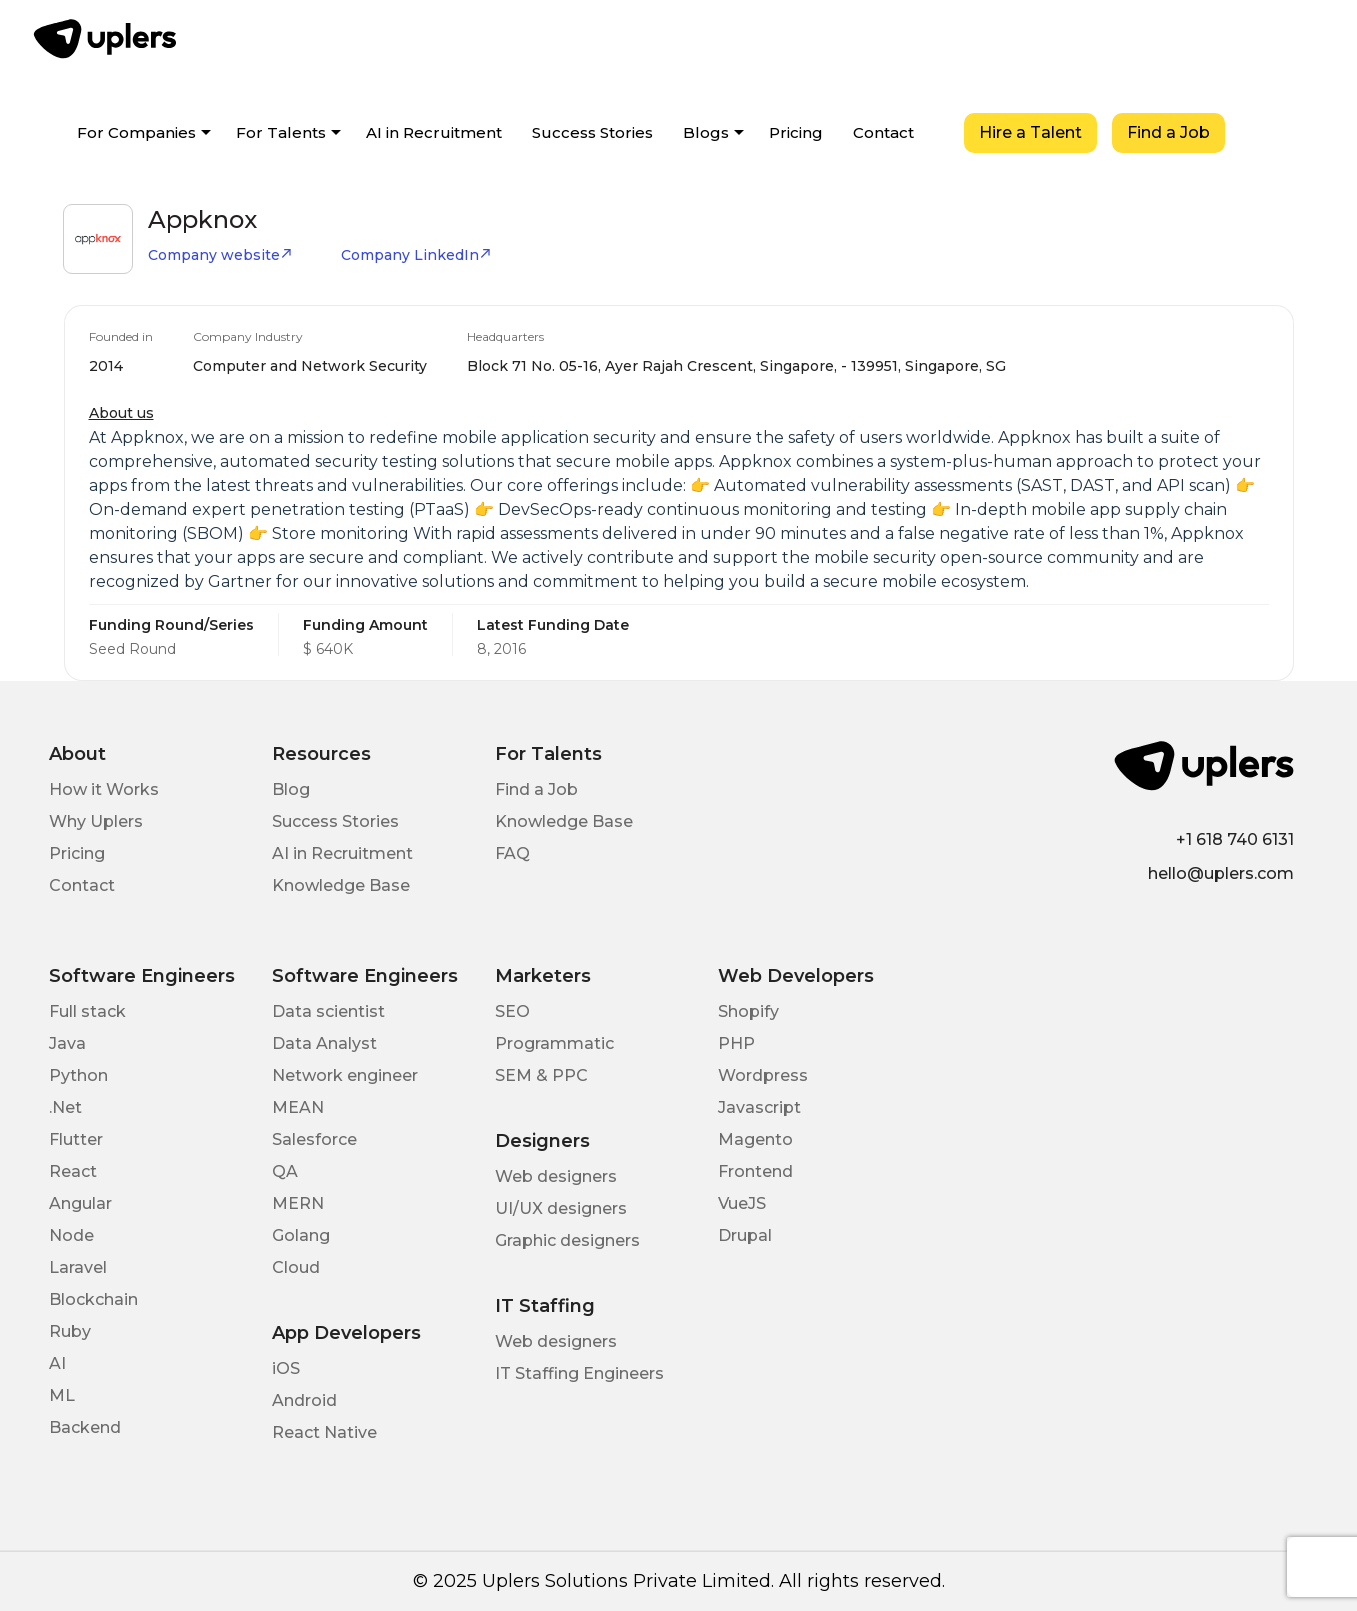  Describe the element at coordinates (93, 1299) in the screenshot. I see `Blockchain` at that location.